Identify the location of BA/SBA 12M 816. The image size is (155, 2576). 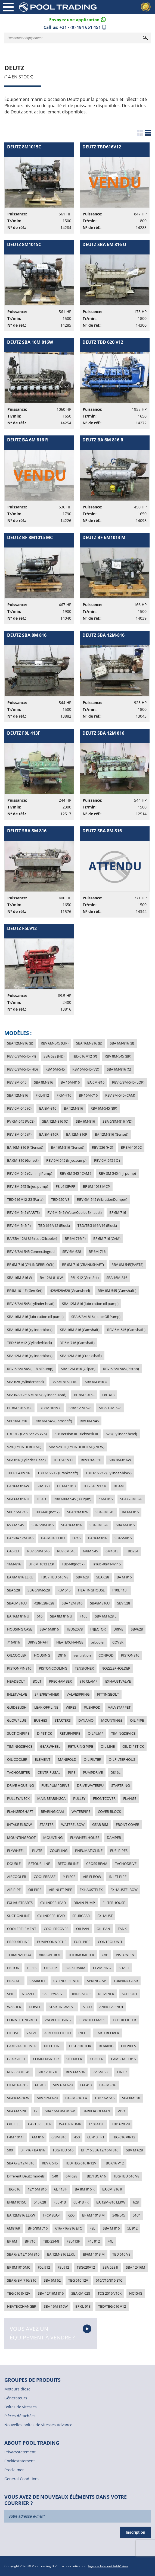
(20, 1538).